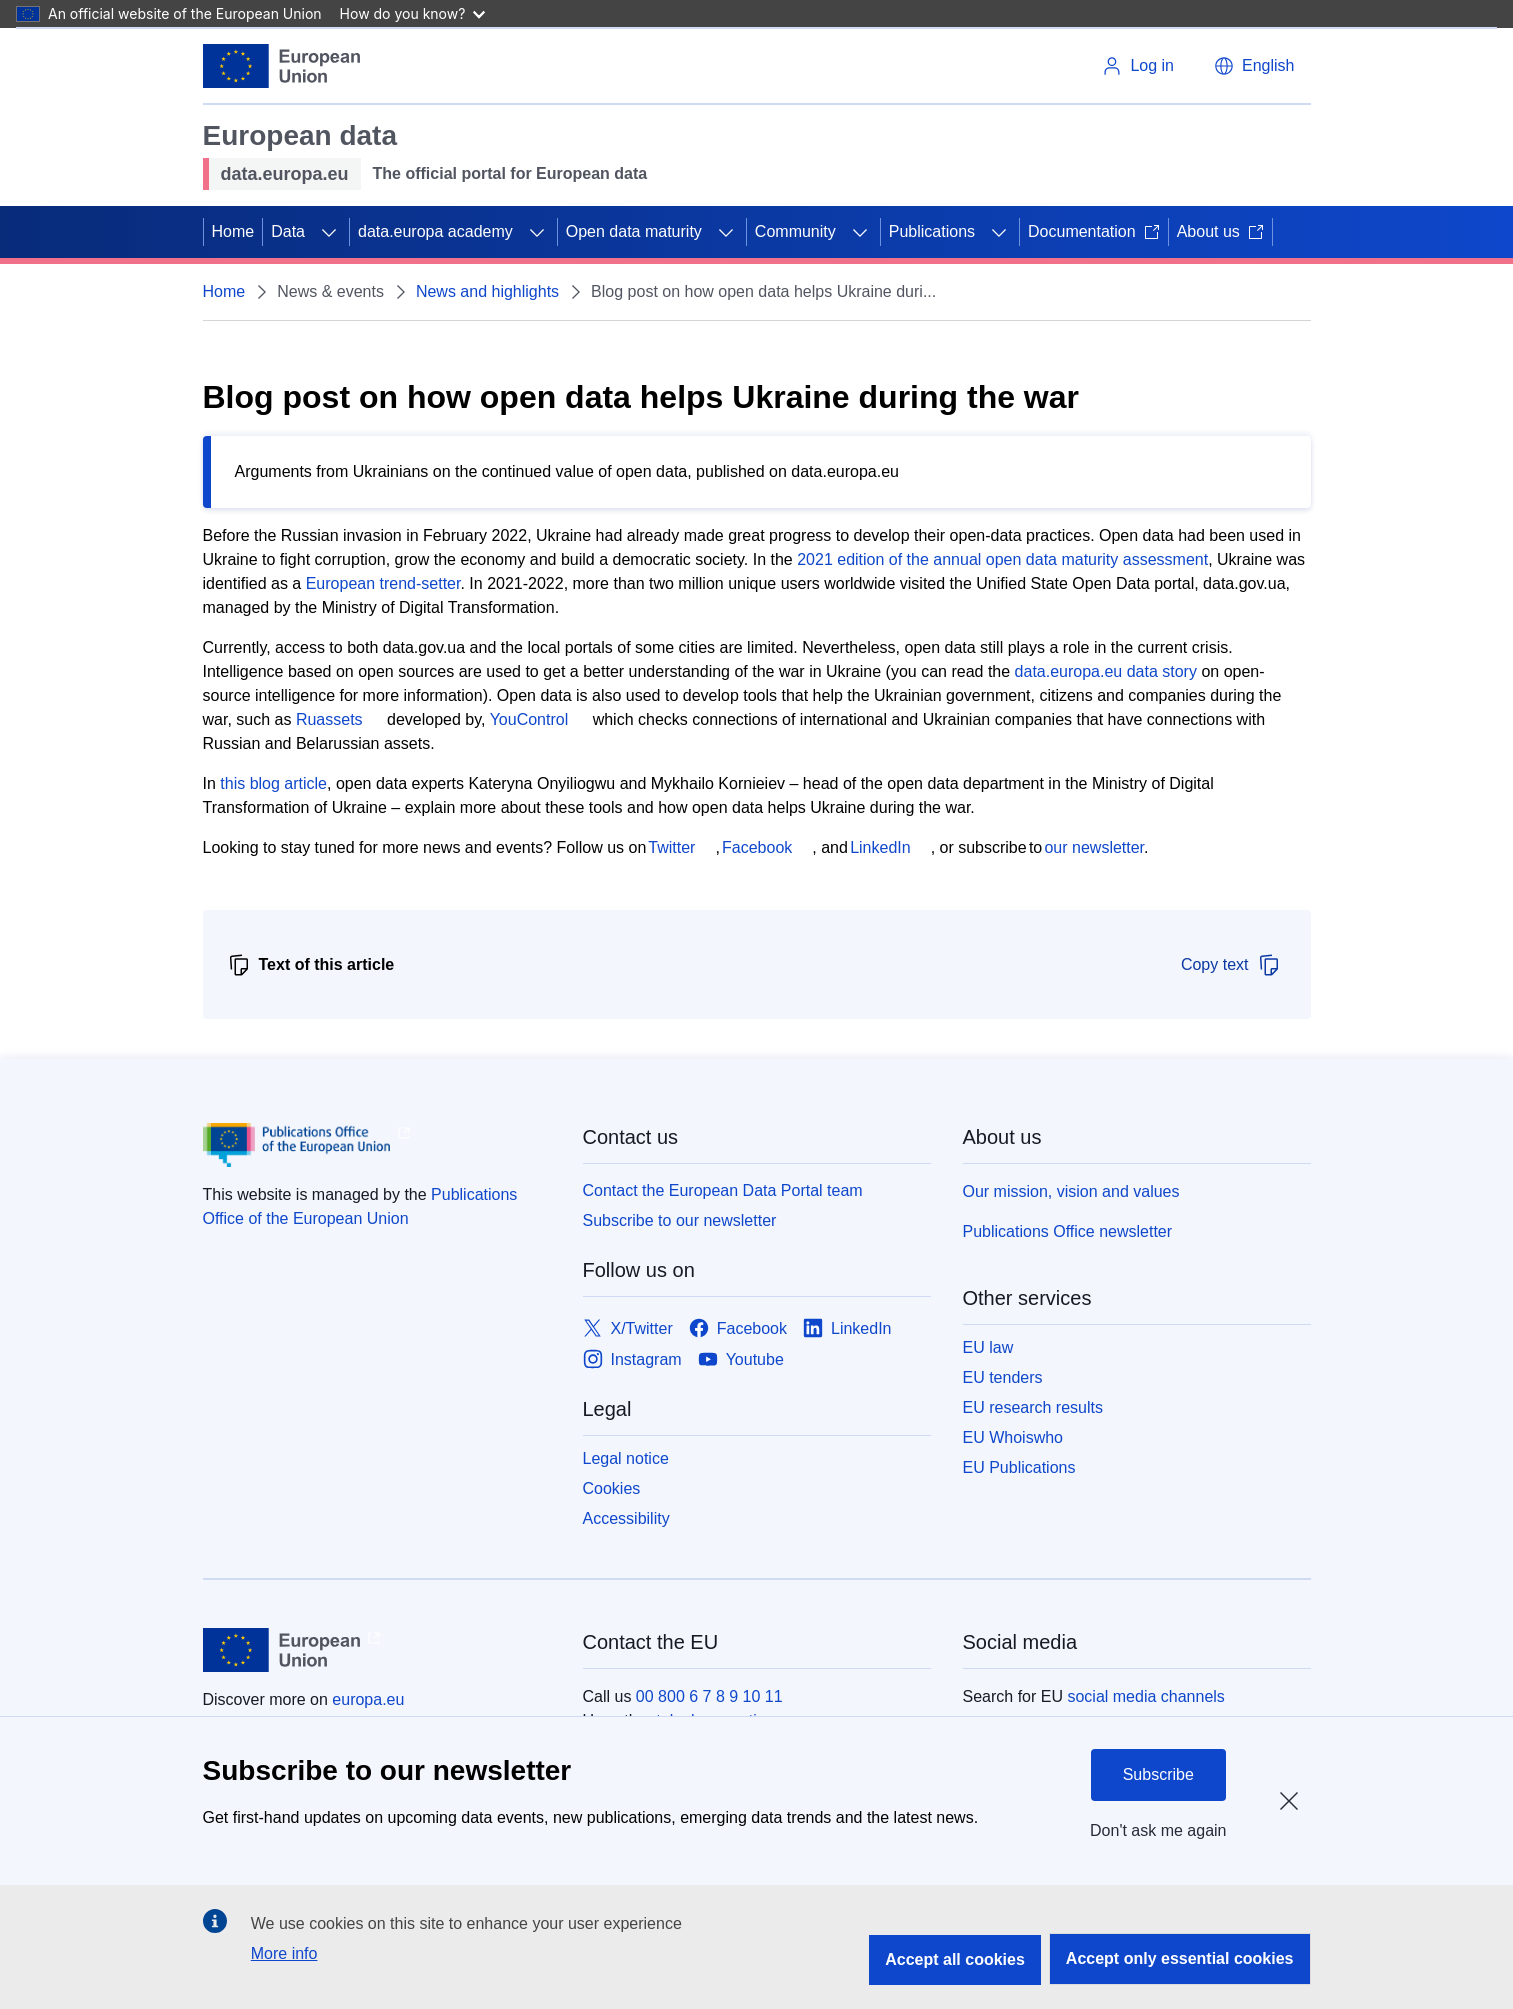  What do you see at coordinates (723, 1190) in the screenshot?
I see `Contact the European Data Portal team` at bounding box center [723, 1190].